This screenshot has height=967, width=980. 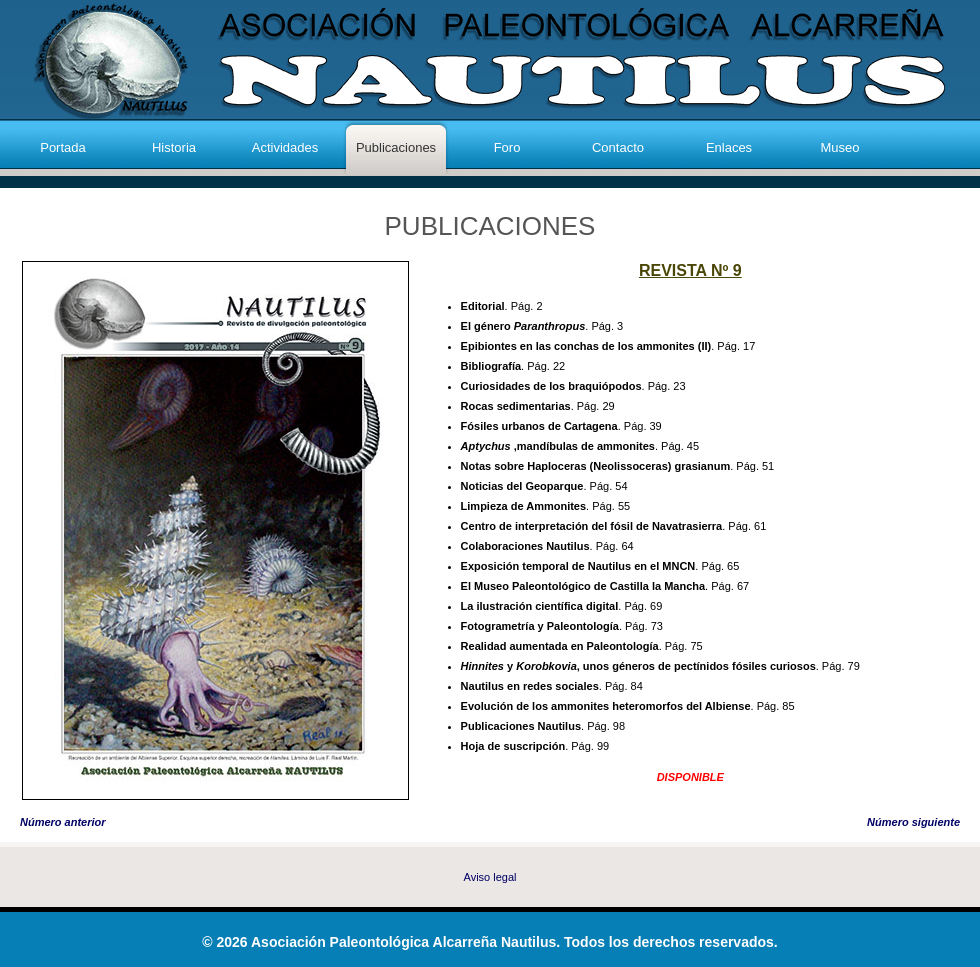 What do you see at coordinates (396, 147) in the screenshot?
I see `Publicaciones` at bounding box center [396, 147].